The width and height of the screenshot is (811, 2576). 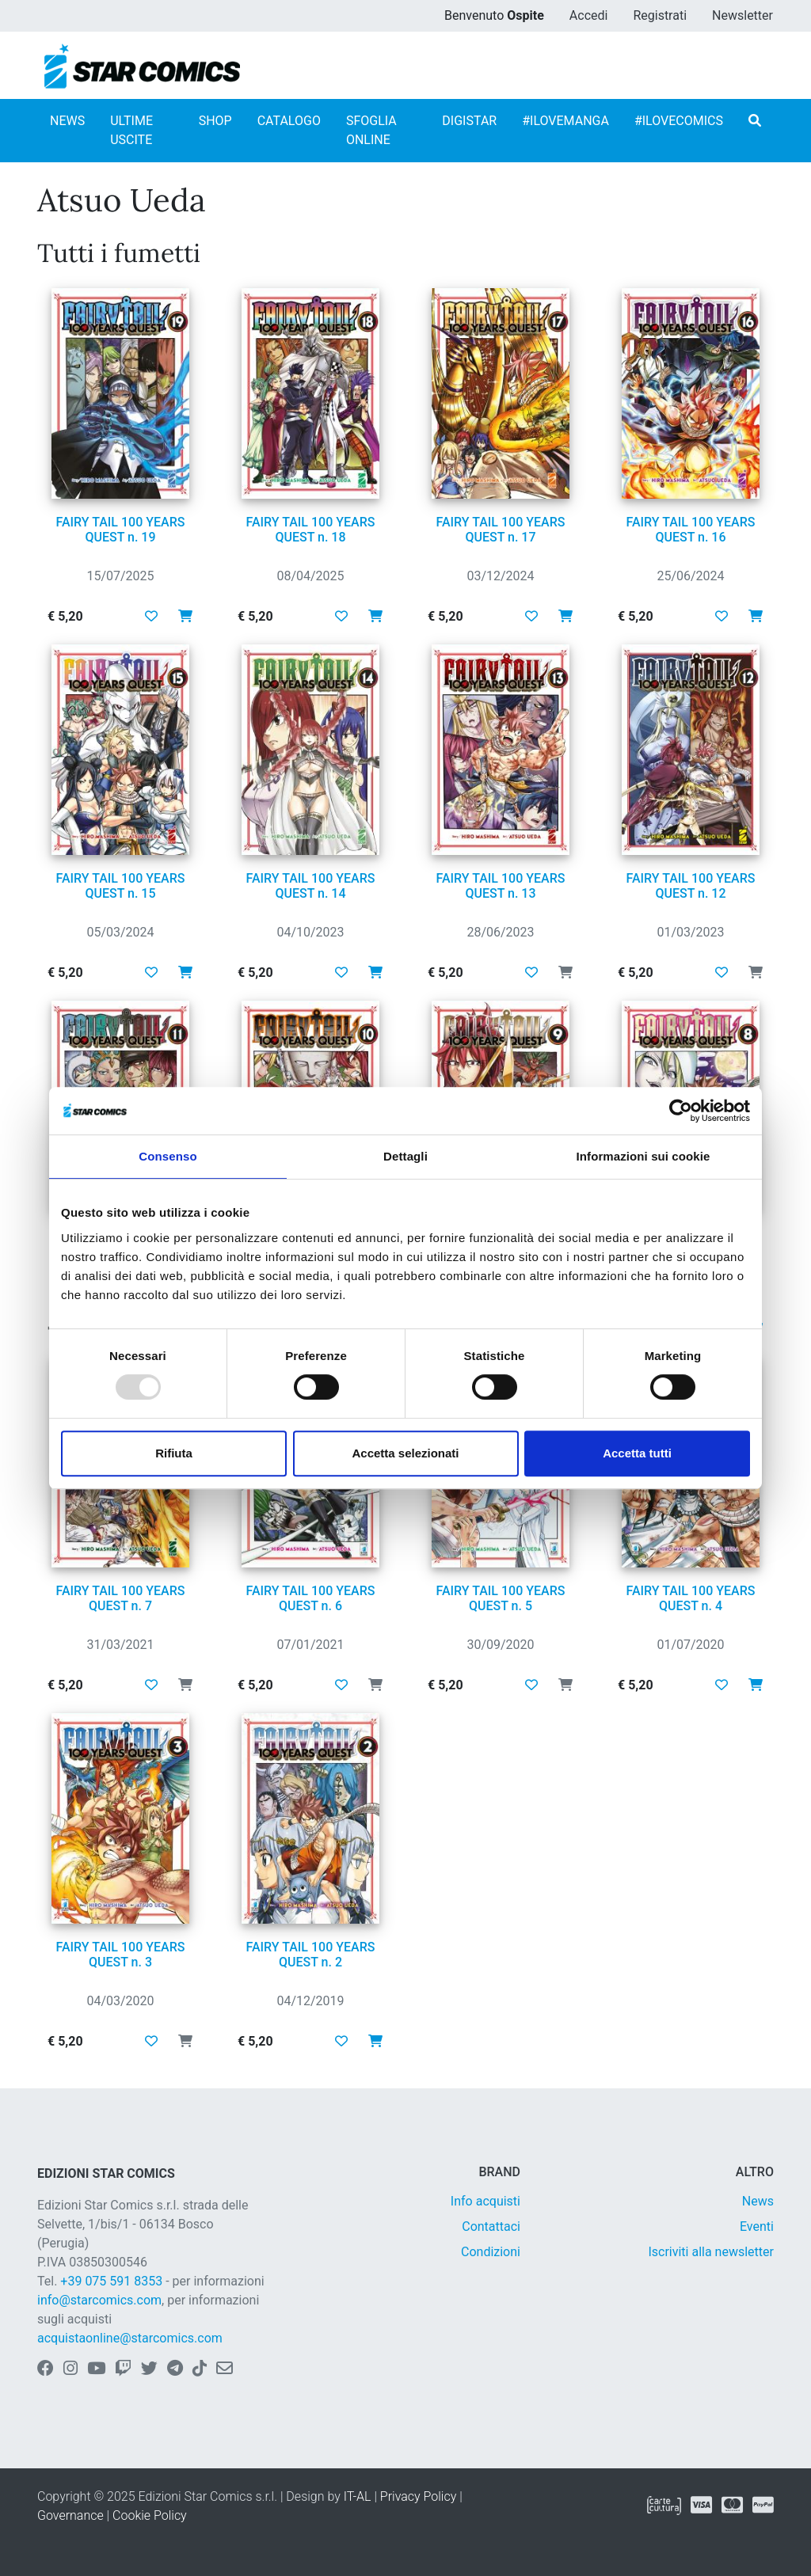 What do you see at coordinates (660, 15) in the screenshot?
I see `Registrati` at bounding box center [660, 15].